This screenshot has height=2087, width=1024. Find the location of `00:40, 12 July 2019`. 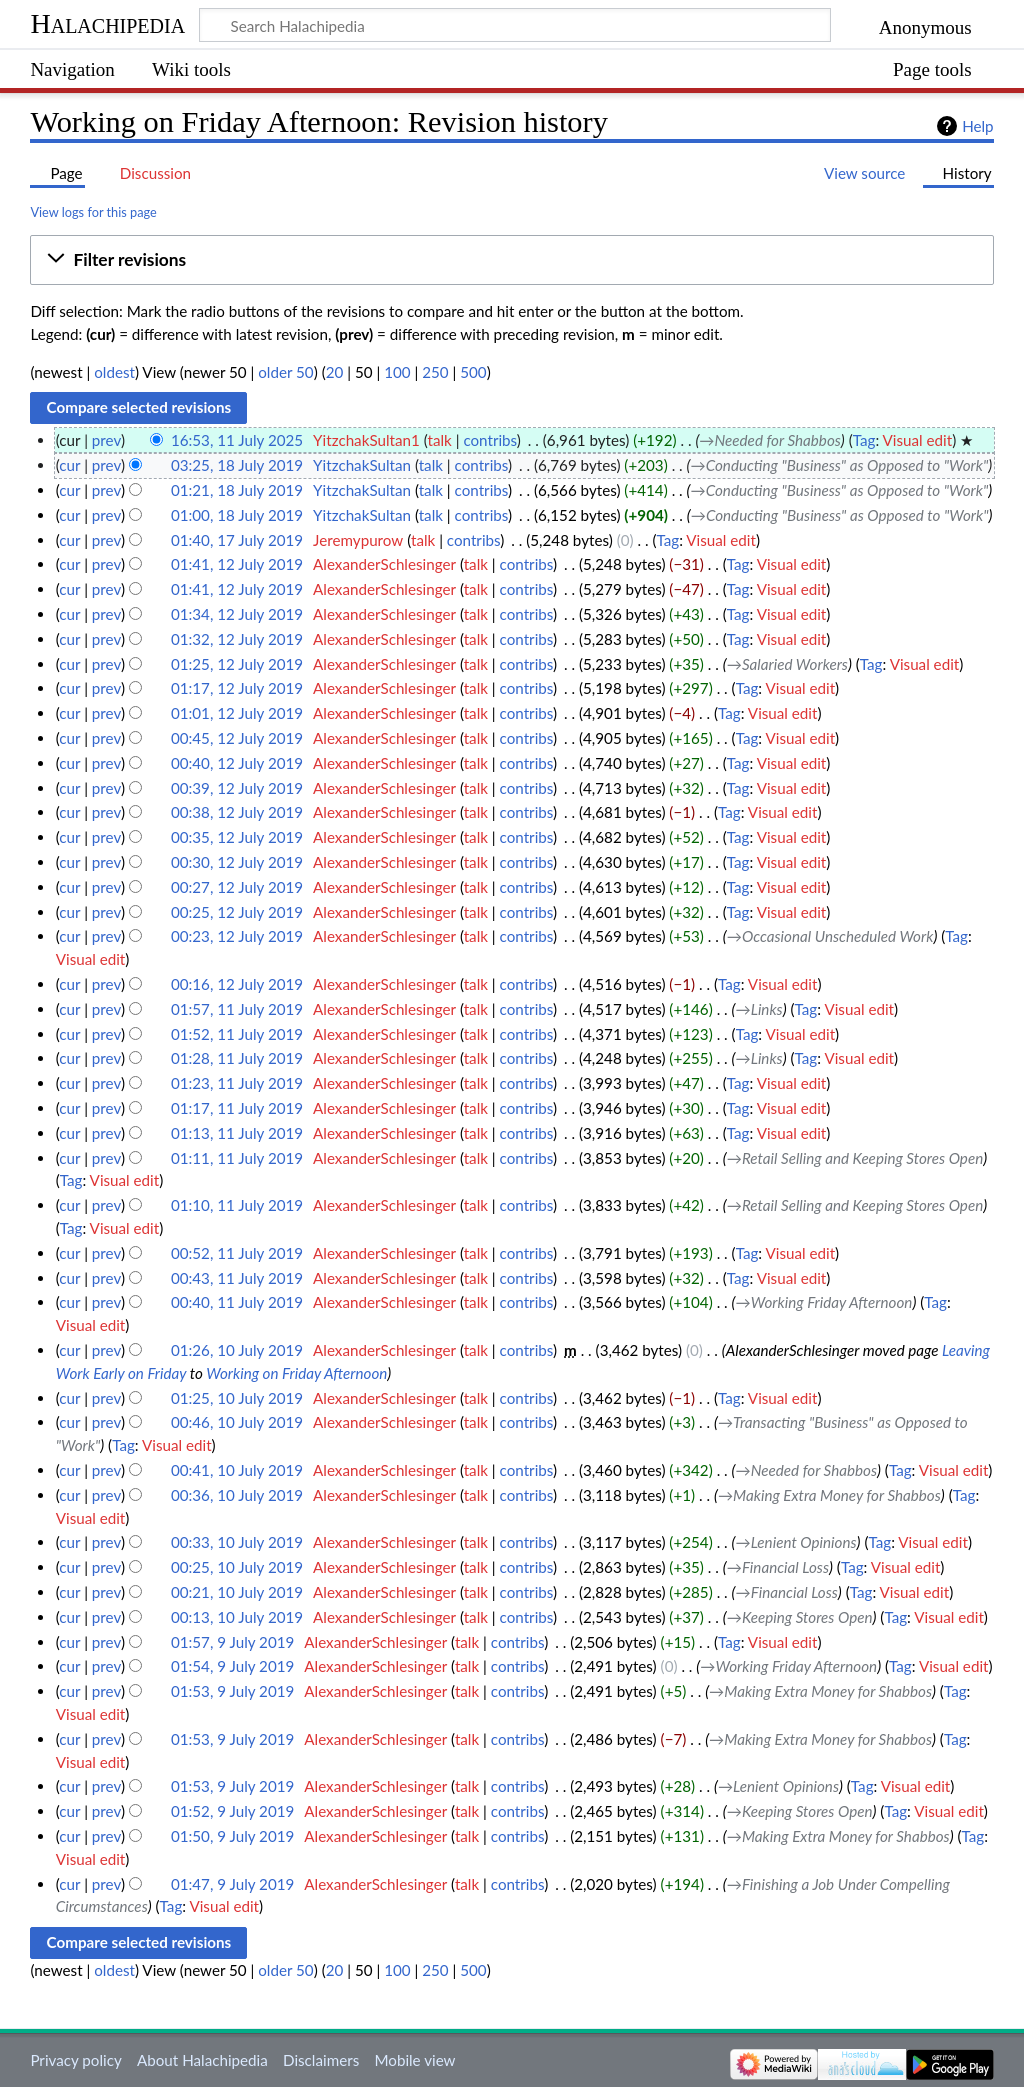

00:40, 12 July 2019 is located at coordinates (237, 763).